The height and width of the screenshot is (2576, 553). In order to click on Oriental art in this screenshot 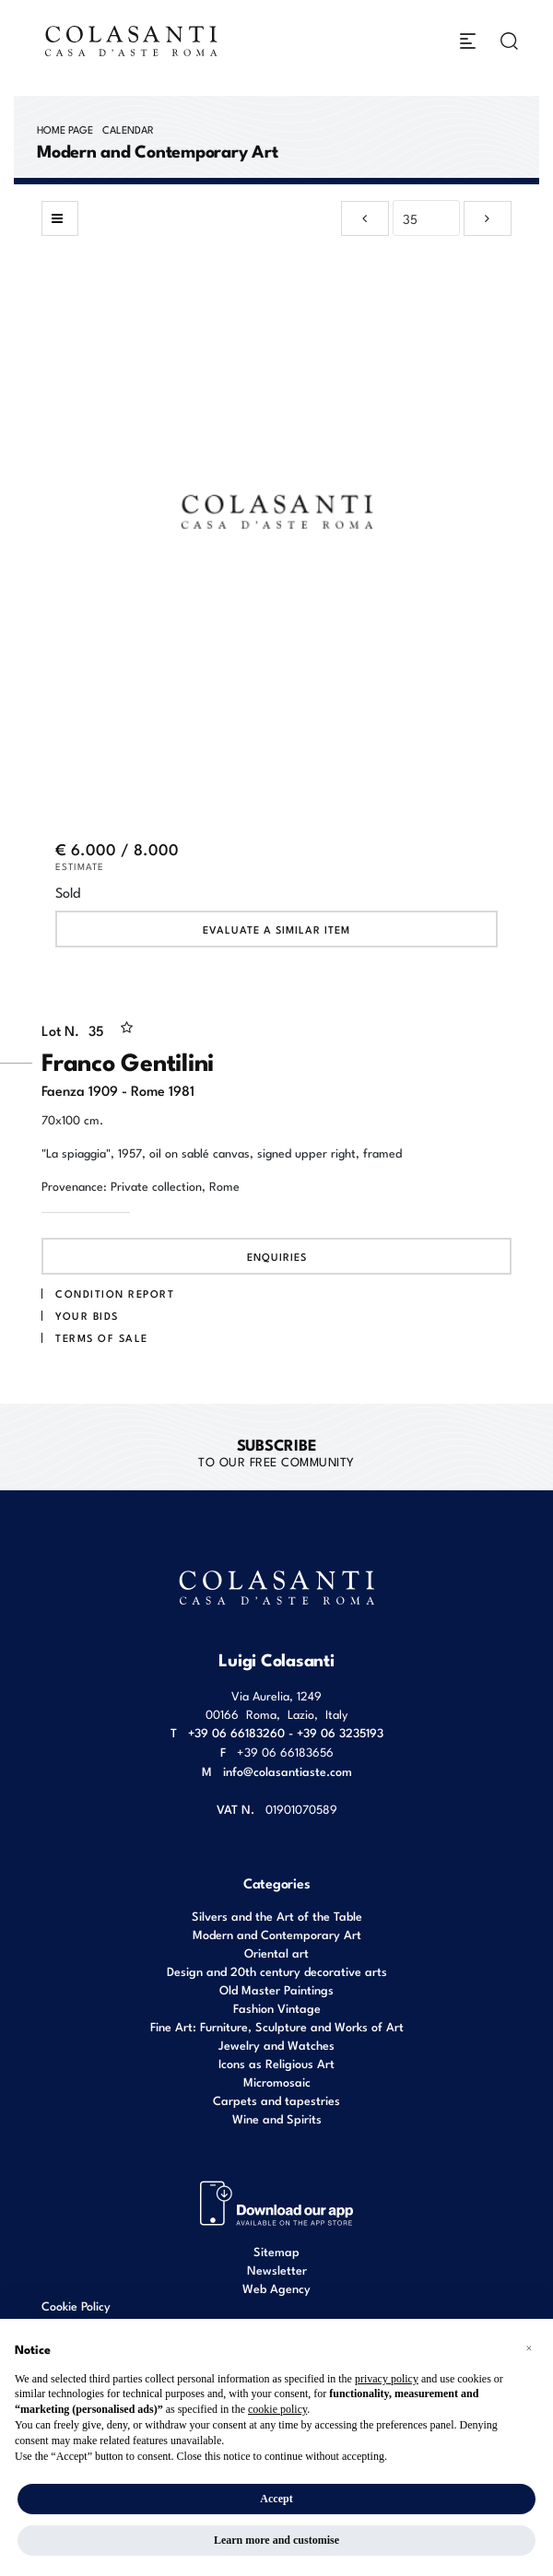, I will do `click(276, 1952)`.